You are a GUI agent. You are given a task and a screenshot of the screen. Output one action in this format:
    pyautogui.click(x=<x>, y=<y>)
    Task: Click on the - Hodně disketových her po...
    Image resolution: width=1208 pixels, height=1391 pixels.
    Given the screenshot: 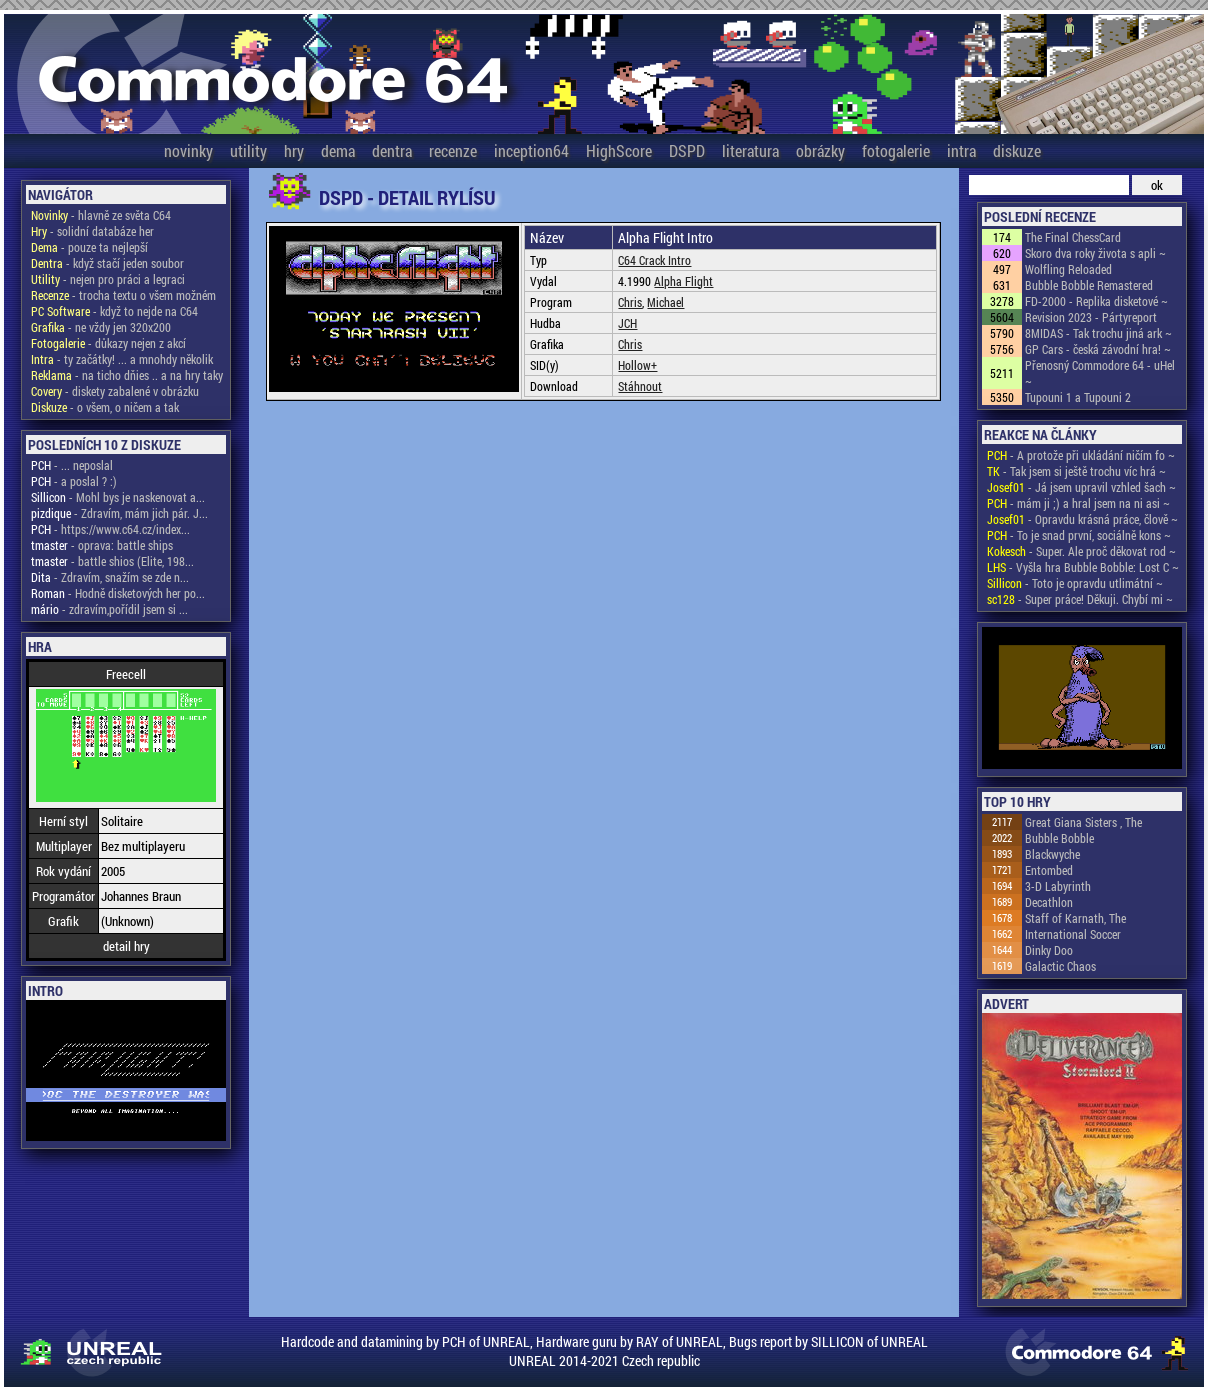 What is the action you would take?
    pyautogui.click(x=118, y=593)
    